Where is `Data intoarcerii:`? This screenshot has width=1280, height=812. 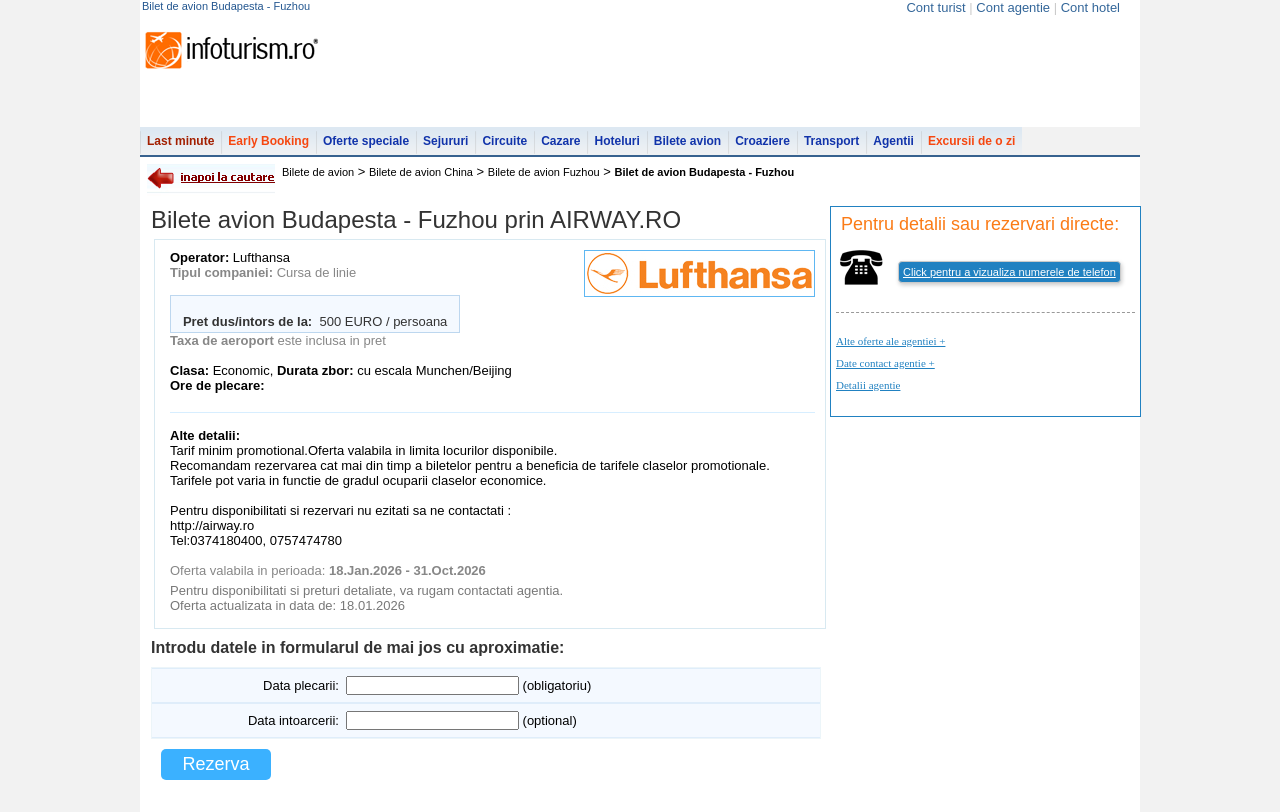
Data intoarcerii: is located at coordinates (293, 720).